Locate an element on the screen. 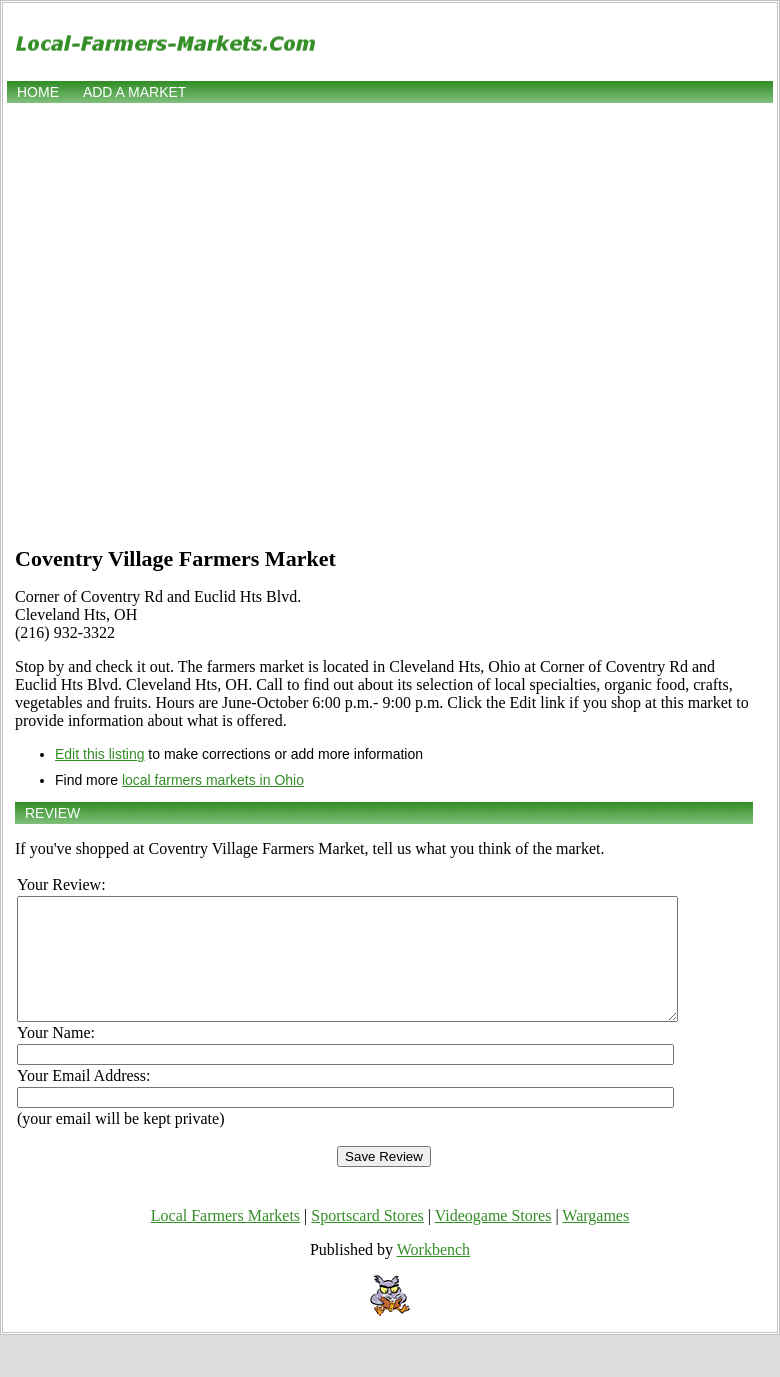 This screenshot has height=1377, width=780. Add a market is located at coordinates (134, 92).